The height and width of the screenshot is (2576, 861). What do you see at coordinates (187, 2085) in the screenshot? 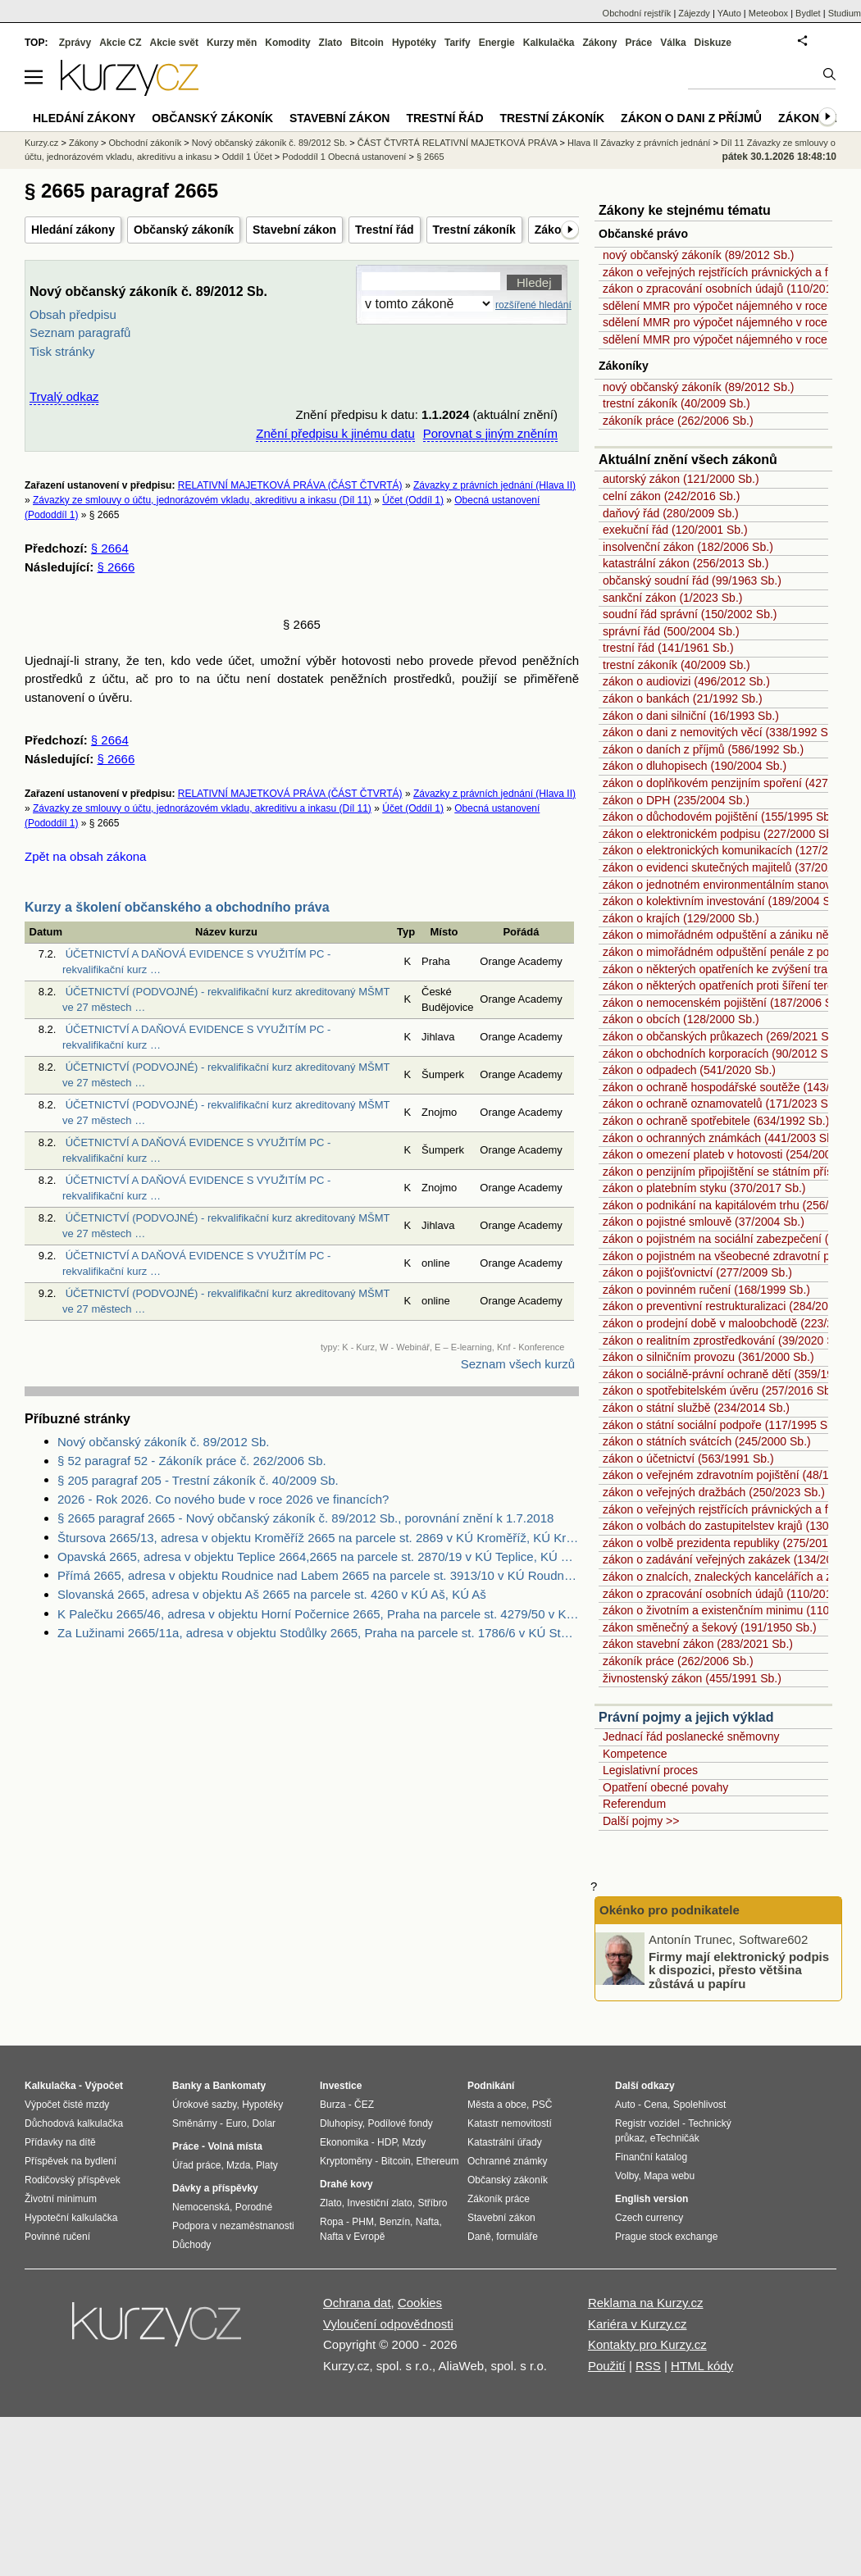
I see `Banky` at bounding box center [187, 2085].